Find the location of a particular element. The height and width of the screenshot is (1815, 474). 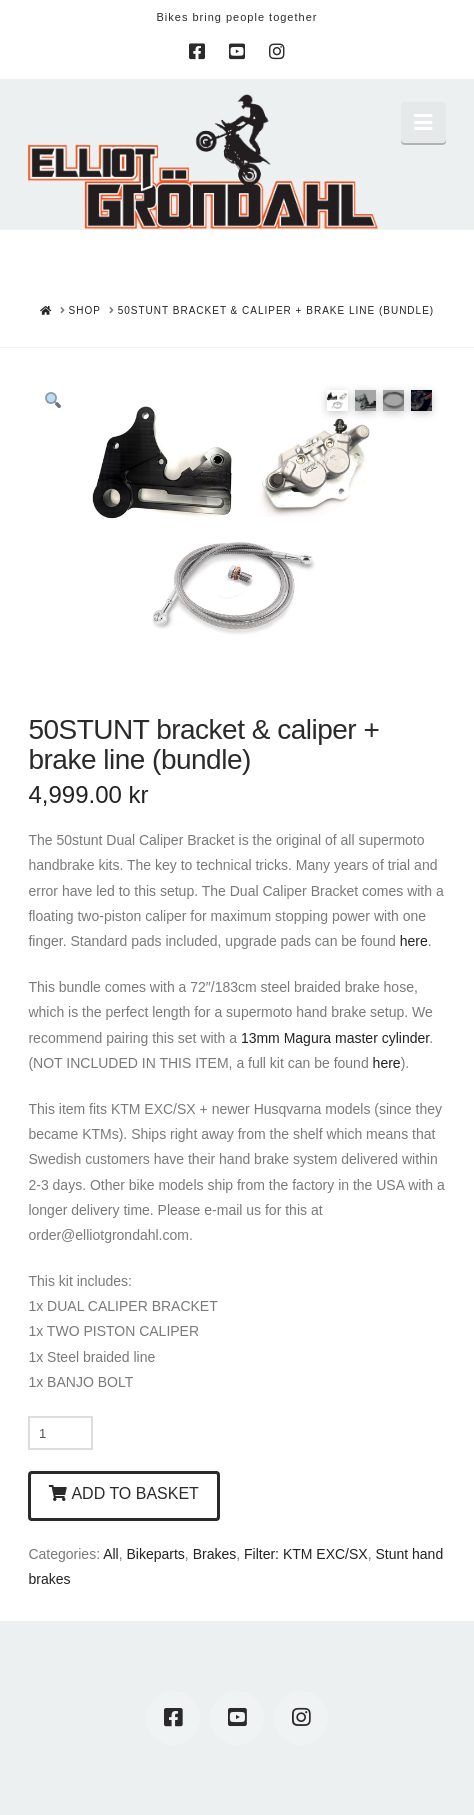

[button] is located at coordinates (423, 122).